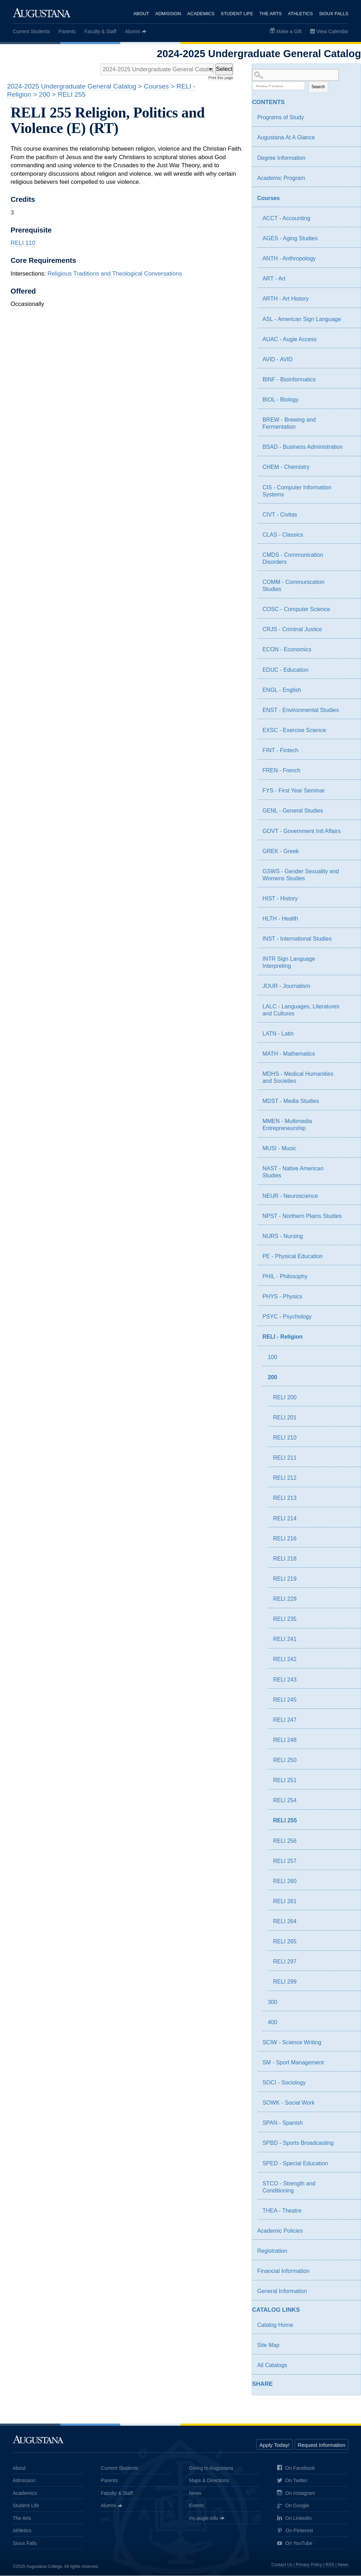 This screenshot has height=2576, width=361. What do you see at coordinates (349, 2024) in the screenshot?
I see `[Show More of 400]` at bounding box center [349, 2024].